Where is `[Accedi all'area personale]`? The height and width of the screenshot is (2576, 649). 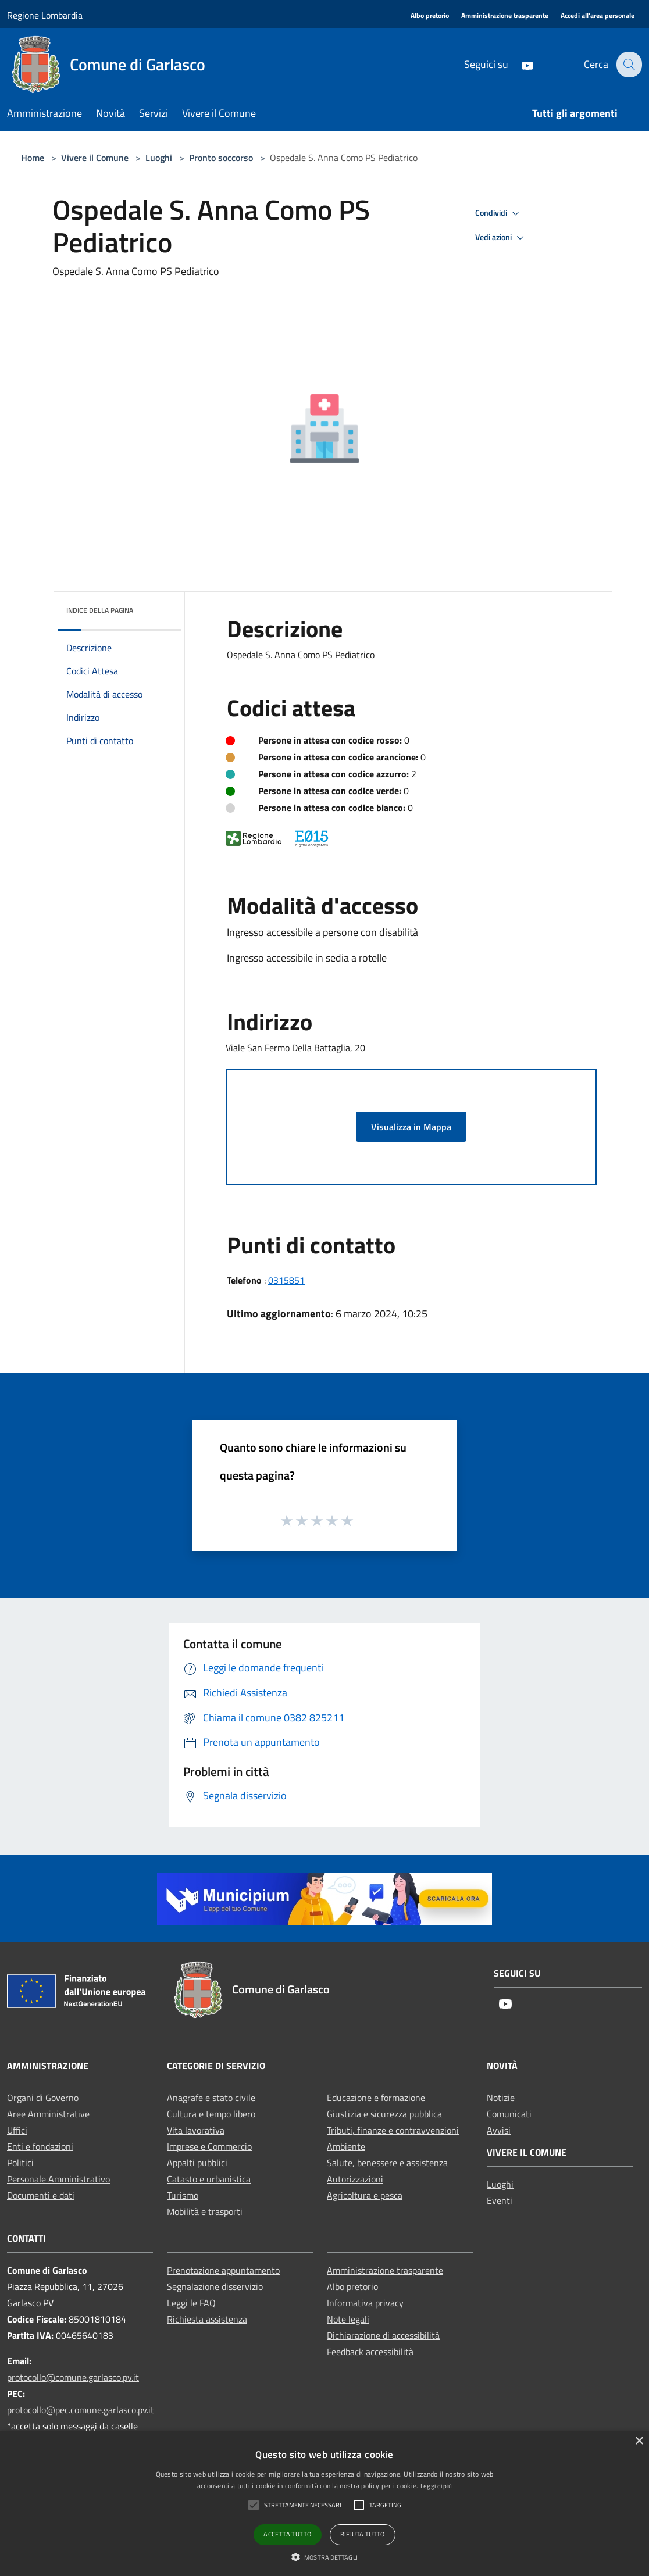
[Accedi all'area personale] is located at coordinates (597, 16).